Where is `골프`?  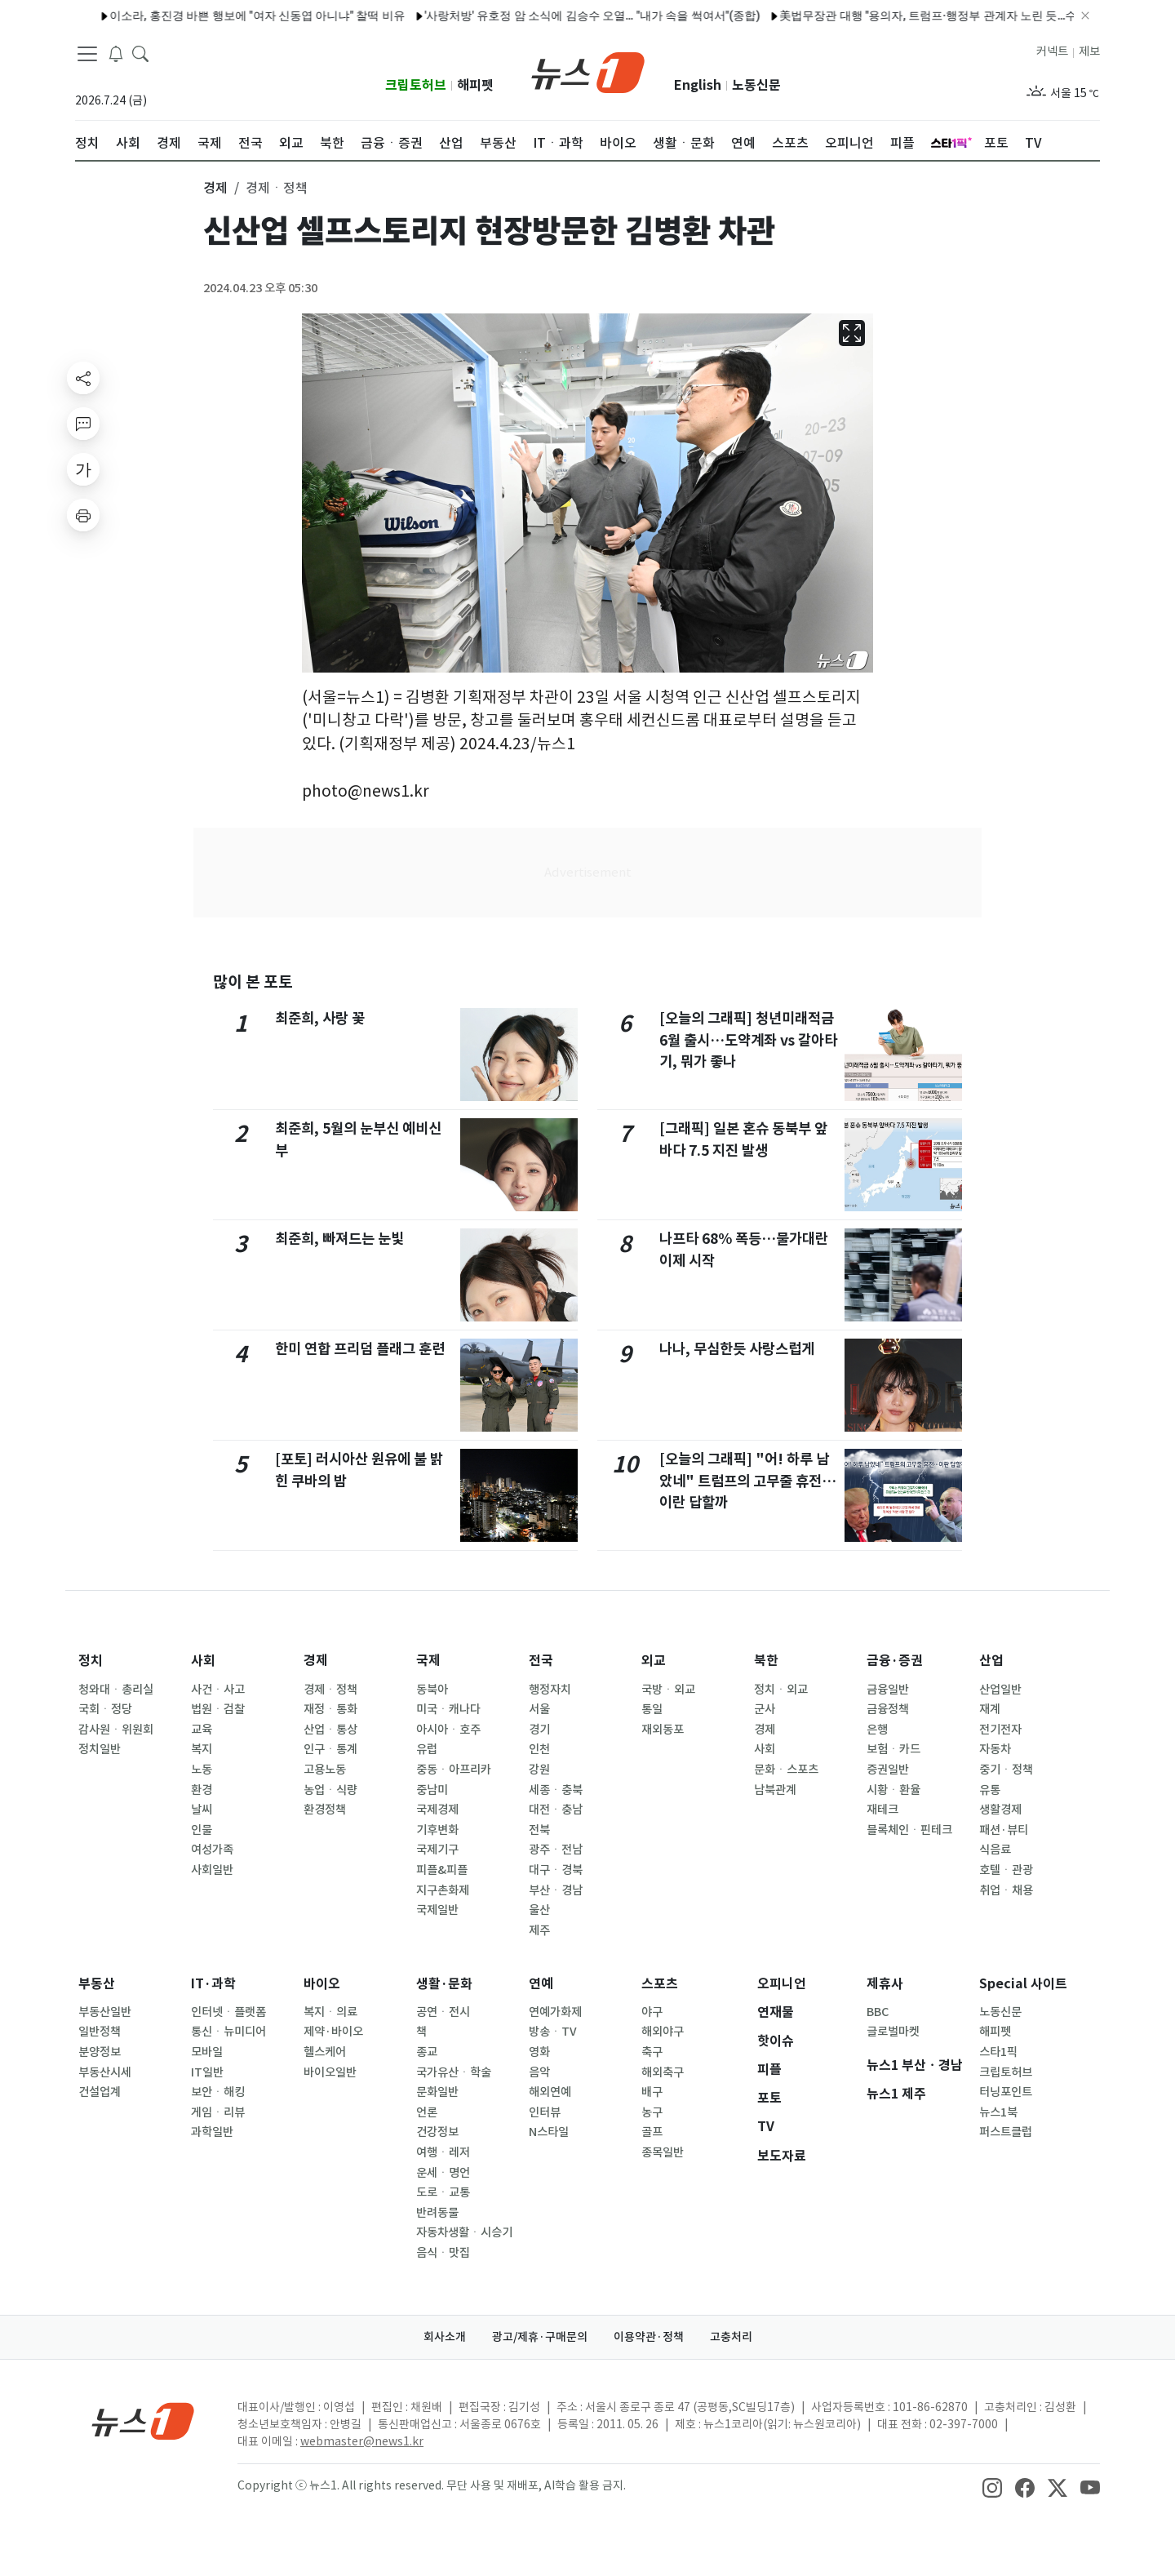 골프 is located at coordinates (652, 2132).